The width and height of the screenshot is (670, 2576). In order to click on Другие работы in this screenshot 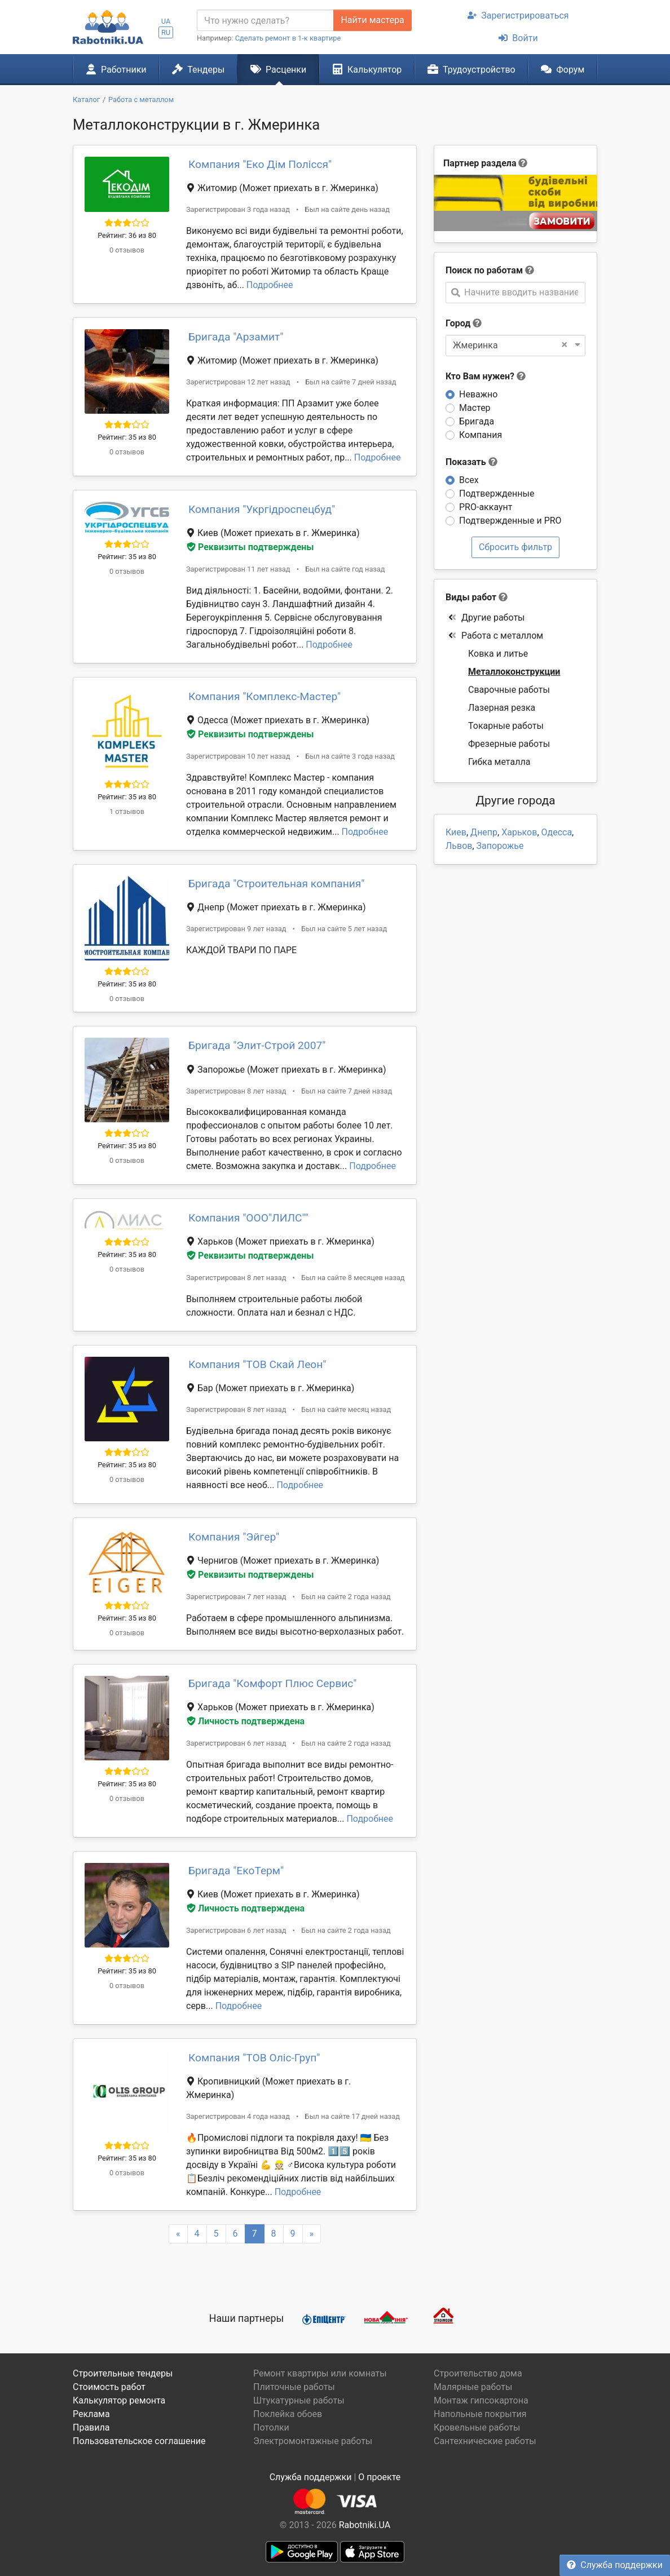, I will do `click(486, 617)`.